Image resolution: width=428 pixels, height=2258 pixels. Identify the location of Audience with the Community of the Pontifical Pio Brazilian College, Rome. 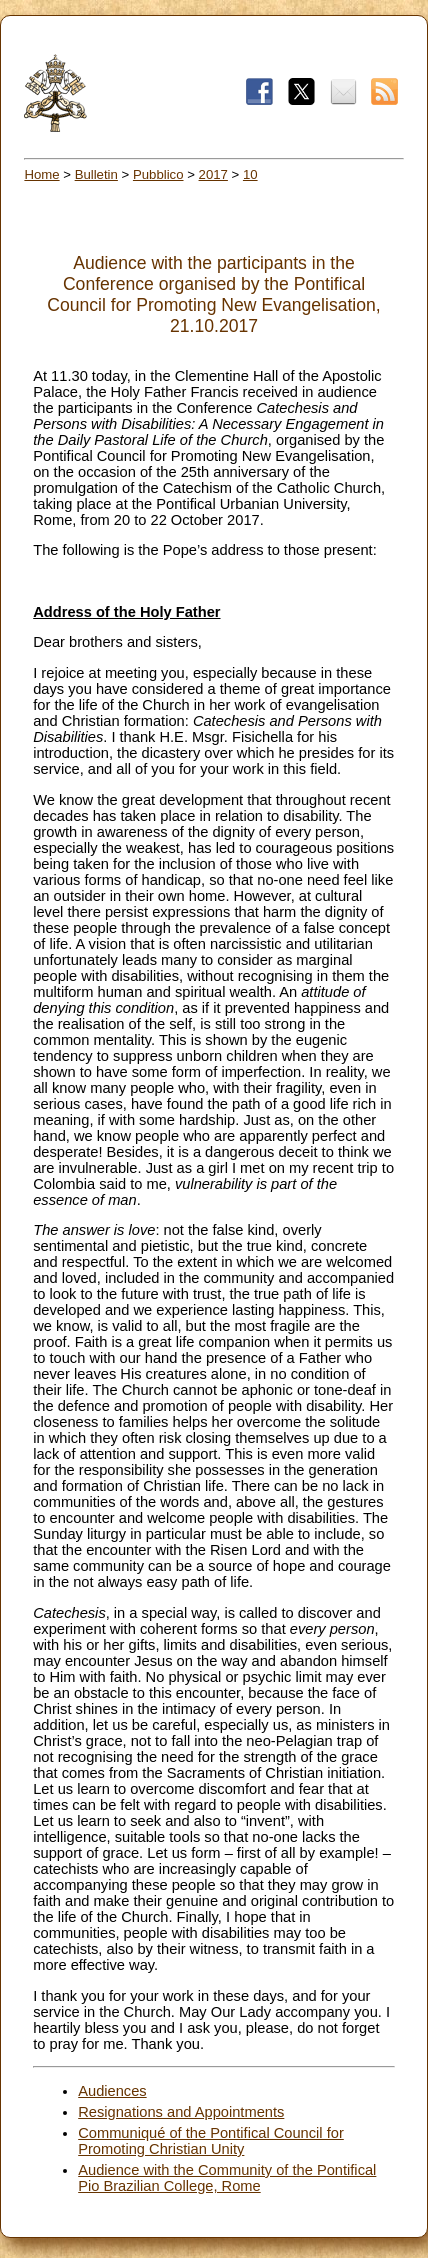
(227, 2178).